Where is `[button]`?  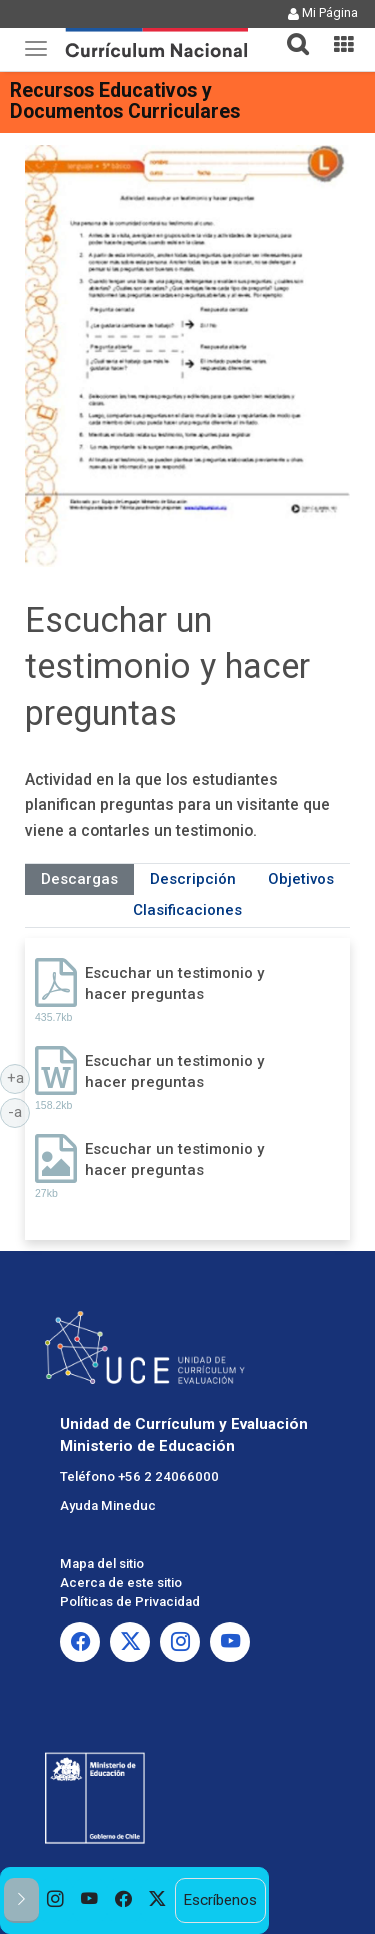 [button] is located at coordinates (290, 32).